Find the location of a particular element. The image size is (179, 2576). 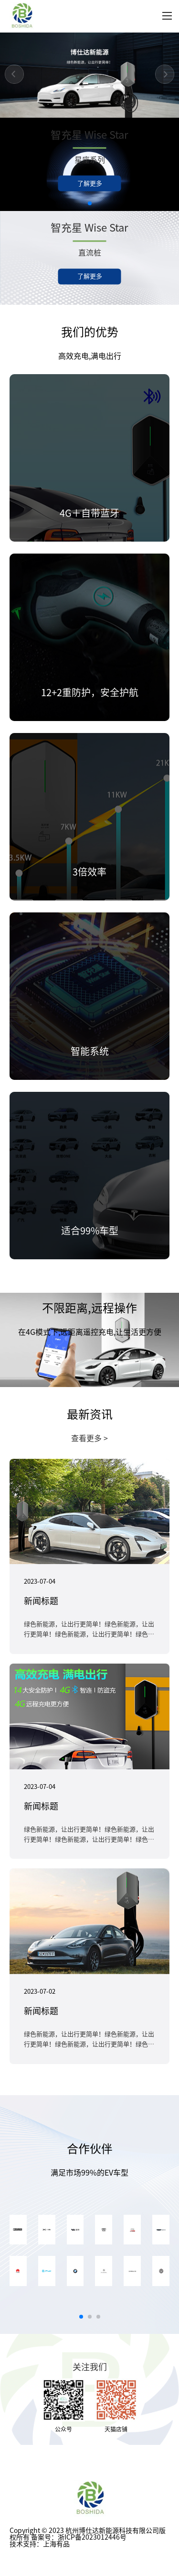

了解更多 is located at coordinates (89, 183).